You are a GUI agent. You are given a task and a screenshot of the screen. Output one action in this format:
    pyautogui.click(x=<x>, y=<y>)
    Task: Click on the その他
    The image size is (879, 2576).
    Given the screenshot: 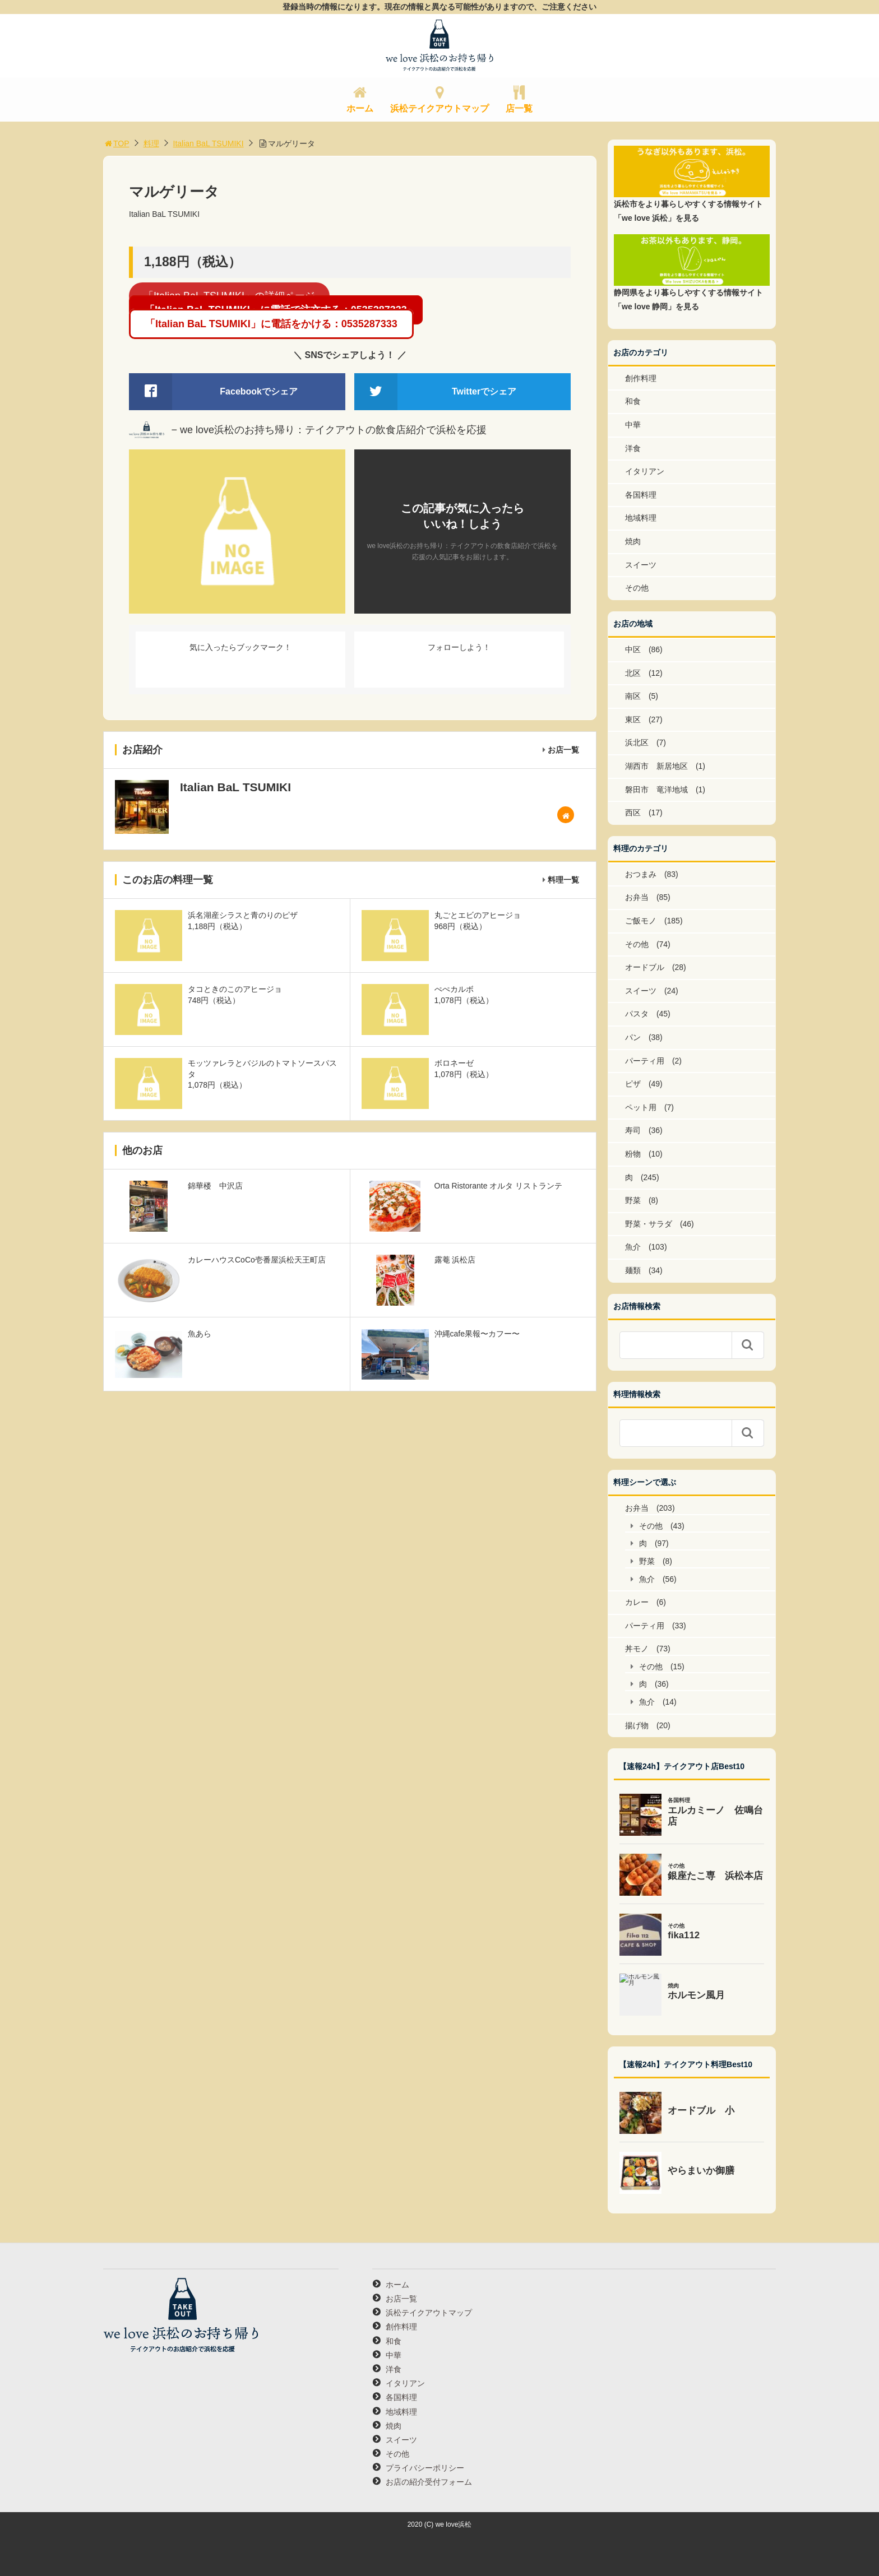 What is the action you would take?
    pyautogui.click(x=637, y=587)
    